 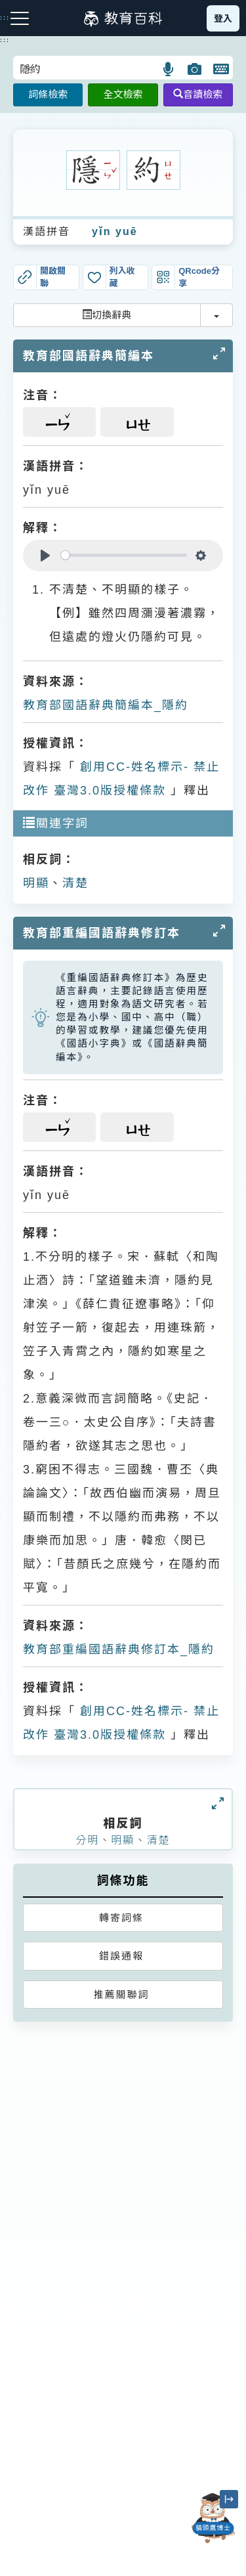 What do you see at coordinates (119, 1649) in the screenshot?
I see `教育部重編國語辭典修訂本_隱約` at bounding box center [119, 1649].